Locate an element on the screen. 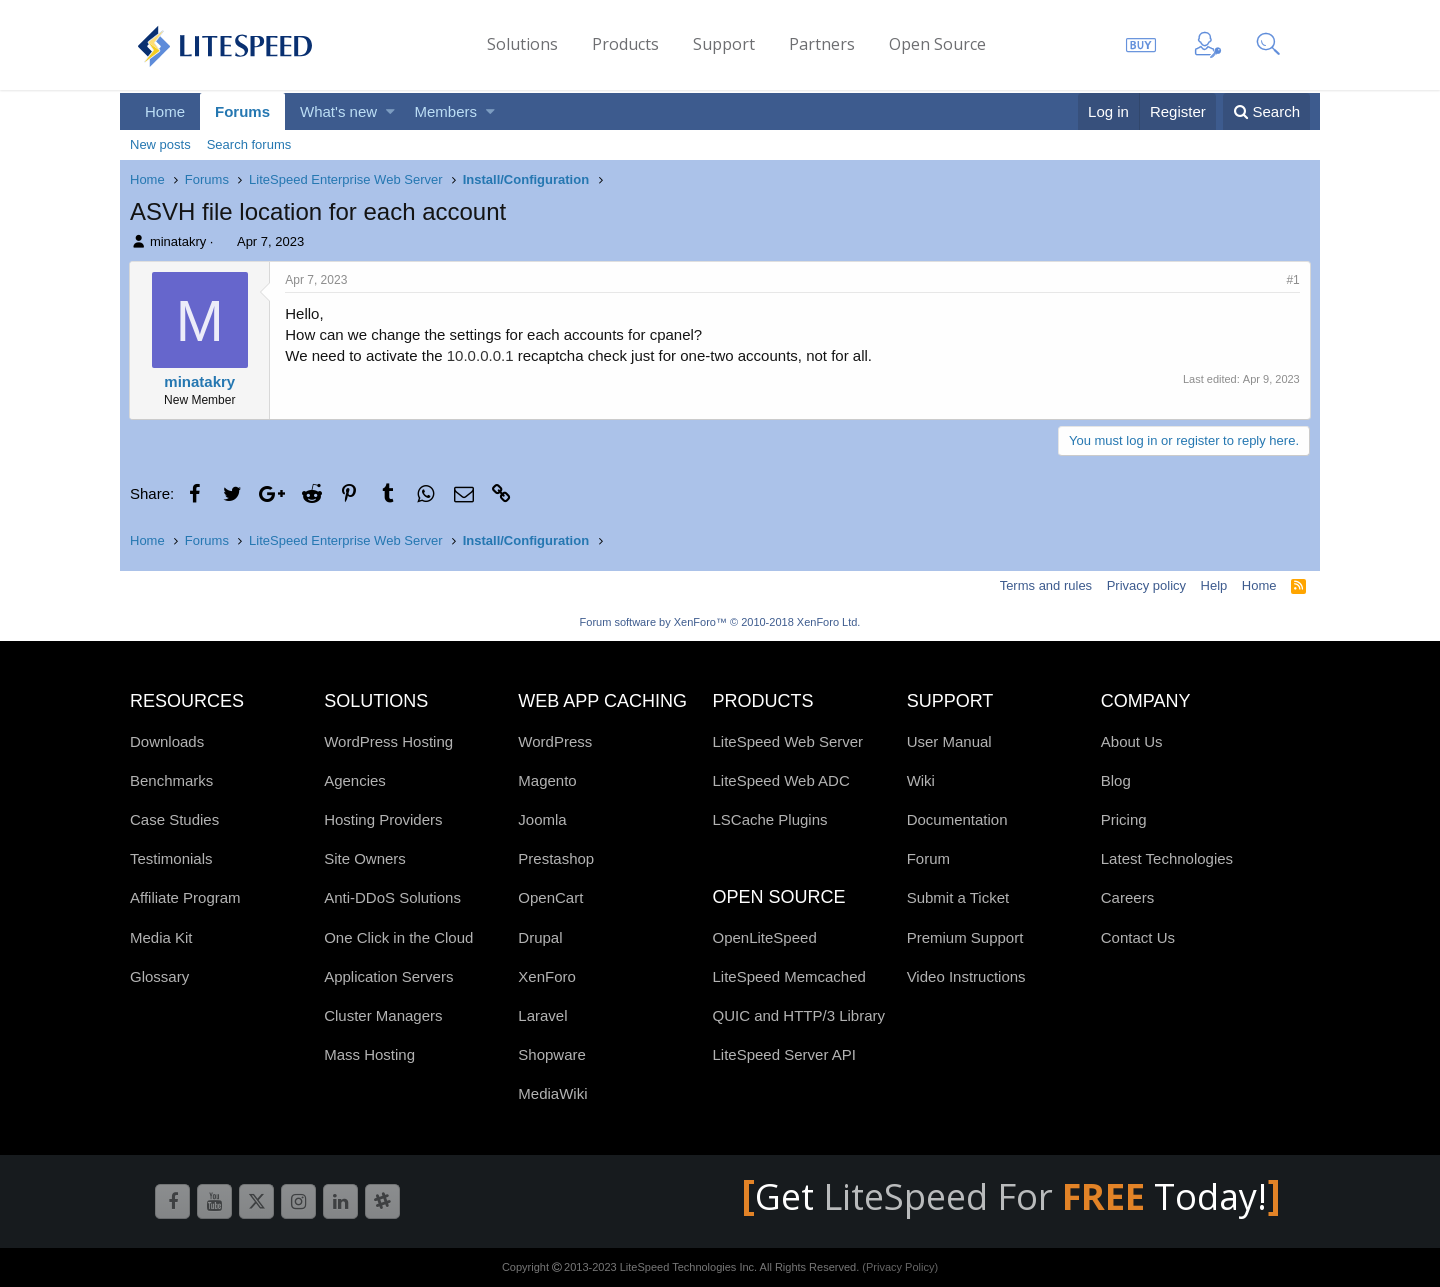 The height and width of the screenshot is (1287, 1440). LiteSpeed Memcached is located at coordinates (788, 976).